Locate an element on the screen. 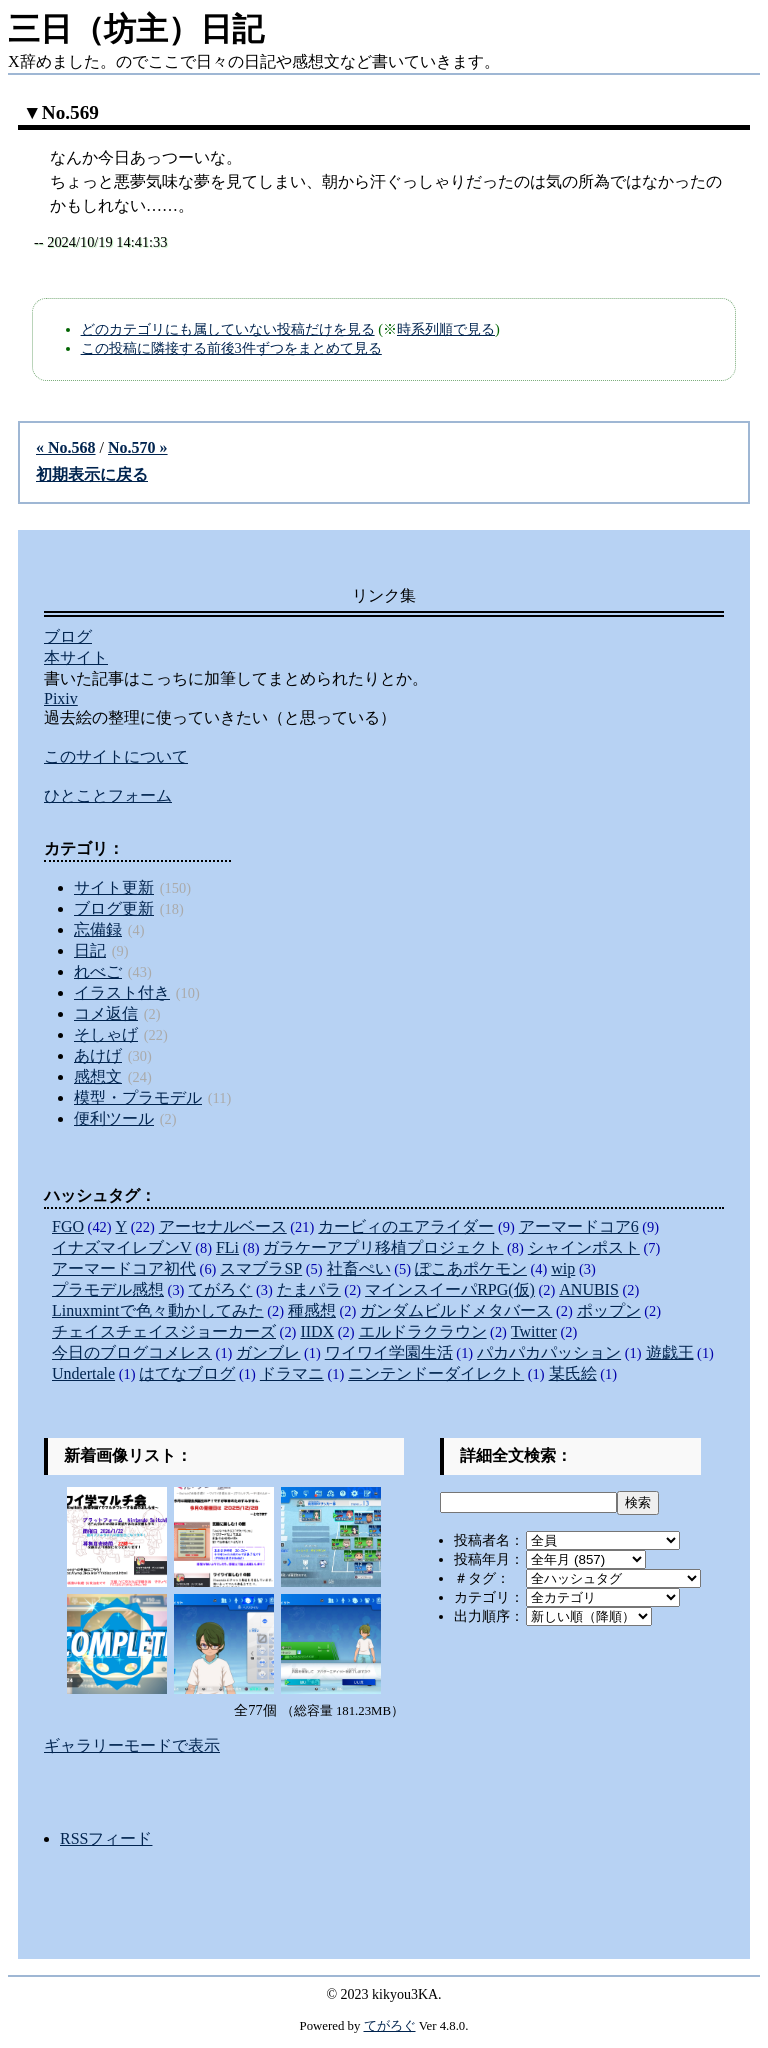  パカパカパッション is located at coordinates (549, 1352).